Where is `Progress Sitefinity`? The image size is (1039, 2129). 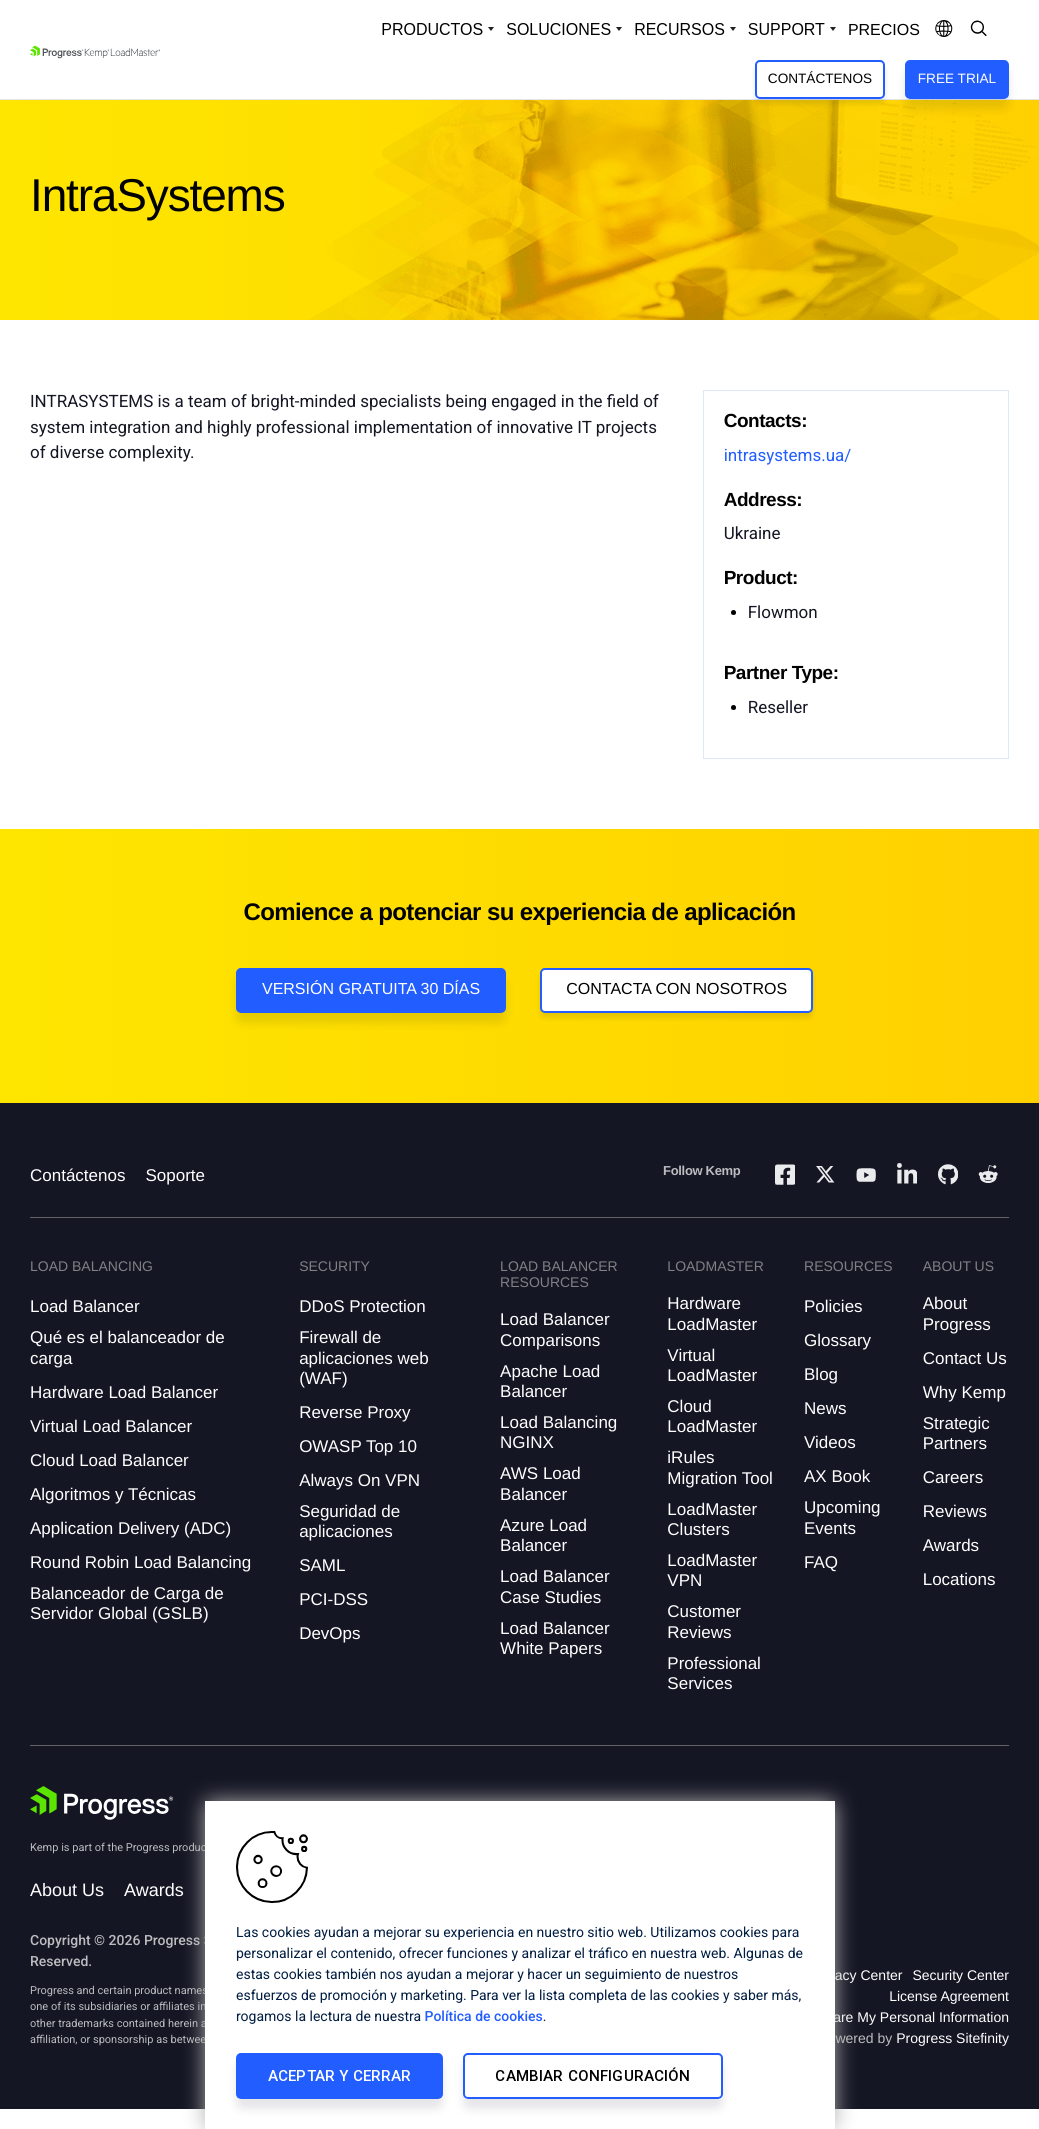
Progress Sitefinity is located at coordinates (952, 2038).